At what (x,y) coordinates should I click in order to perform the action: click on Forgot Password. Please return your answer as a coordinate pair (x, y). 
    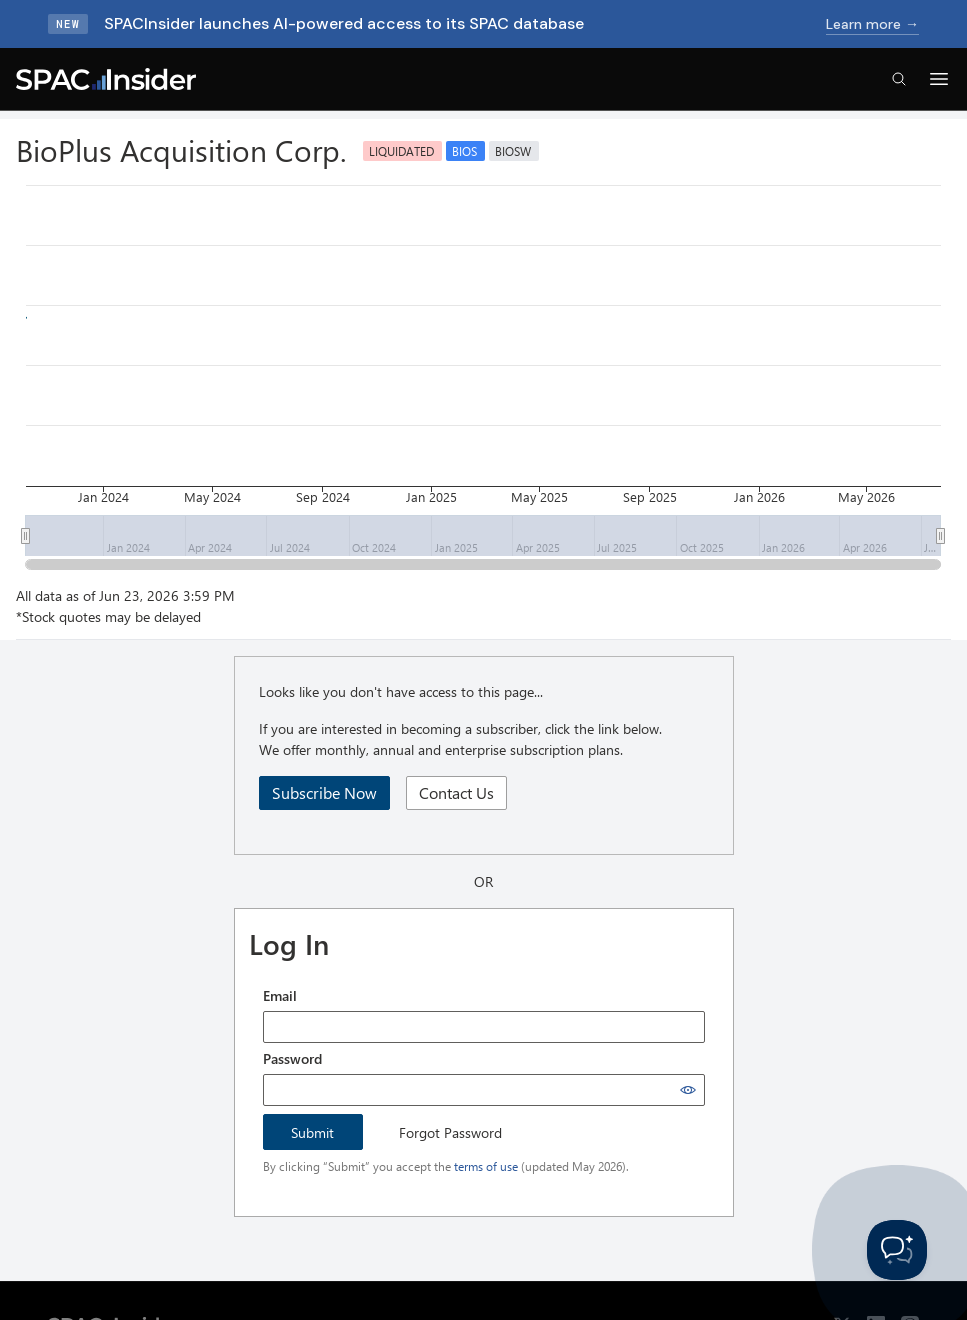
    Looking at the image, I should click on (450, 1132).